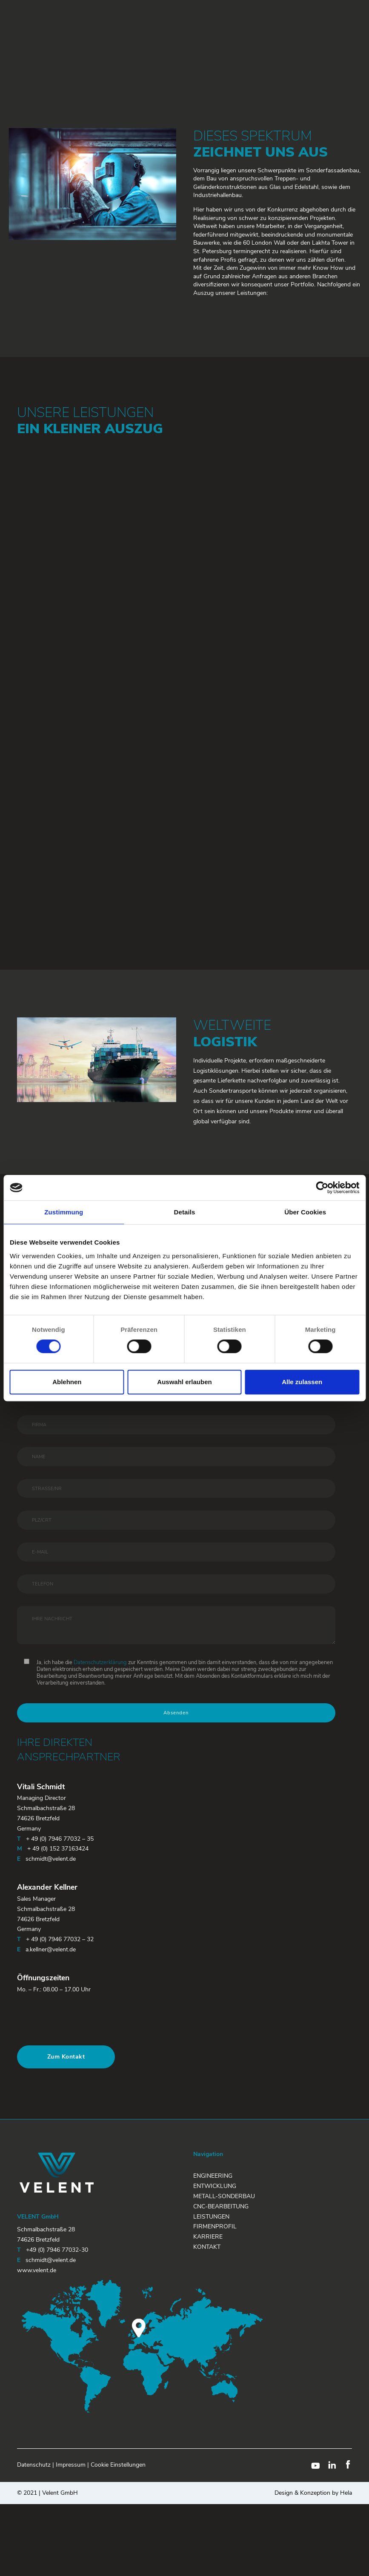  I want to click on Ablehnen, so click(66, 1381).